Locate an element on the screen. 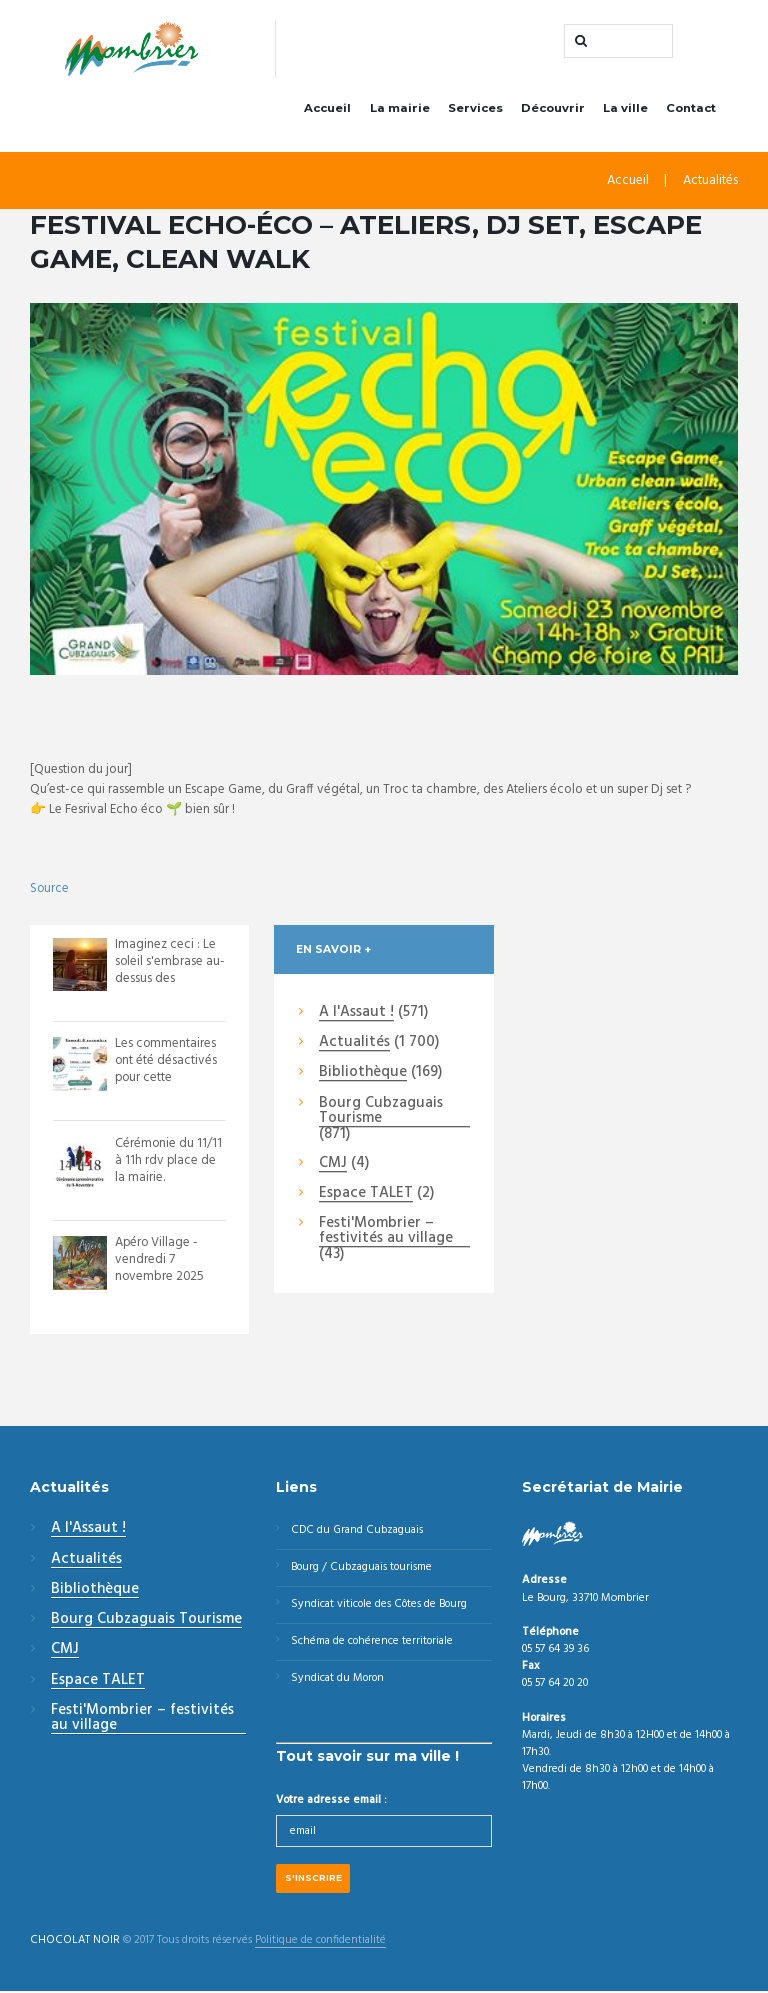 Image resolution: width=768 pixels, height=1993 pixels. Apéro Village - vendredi 7 novembre 2025 is located at coordinates (160, 1260).